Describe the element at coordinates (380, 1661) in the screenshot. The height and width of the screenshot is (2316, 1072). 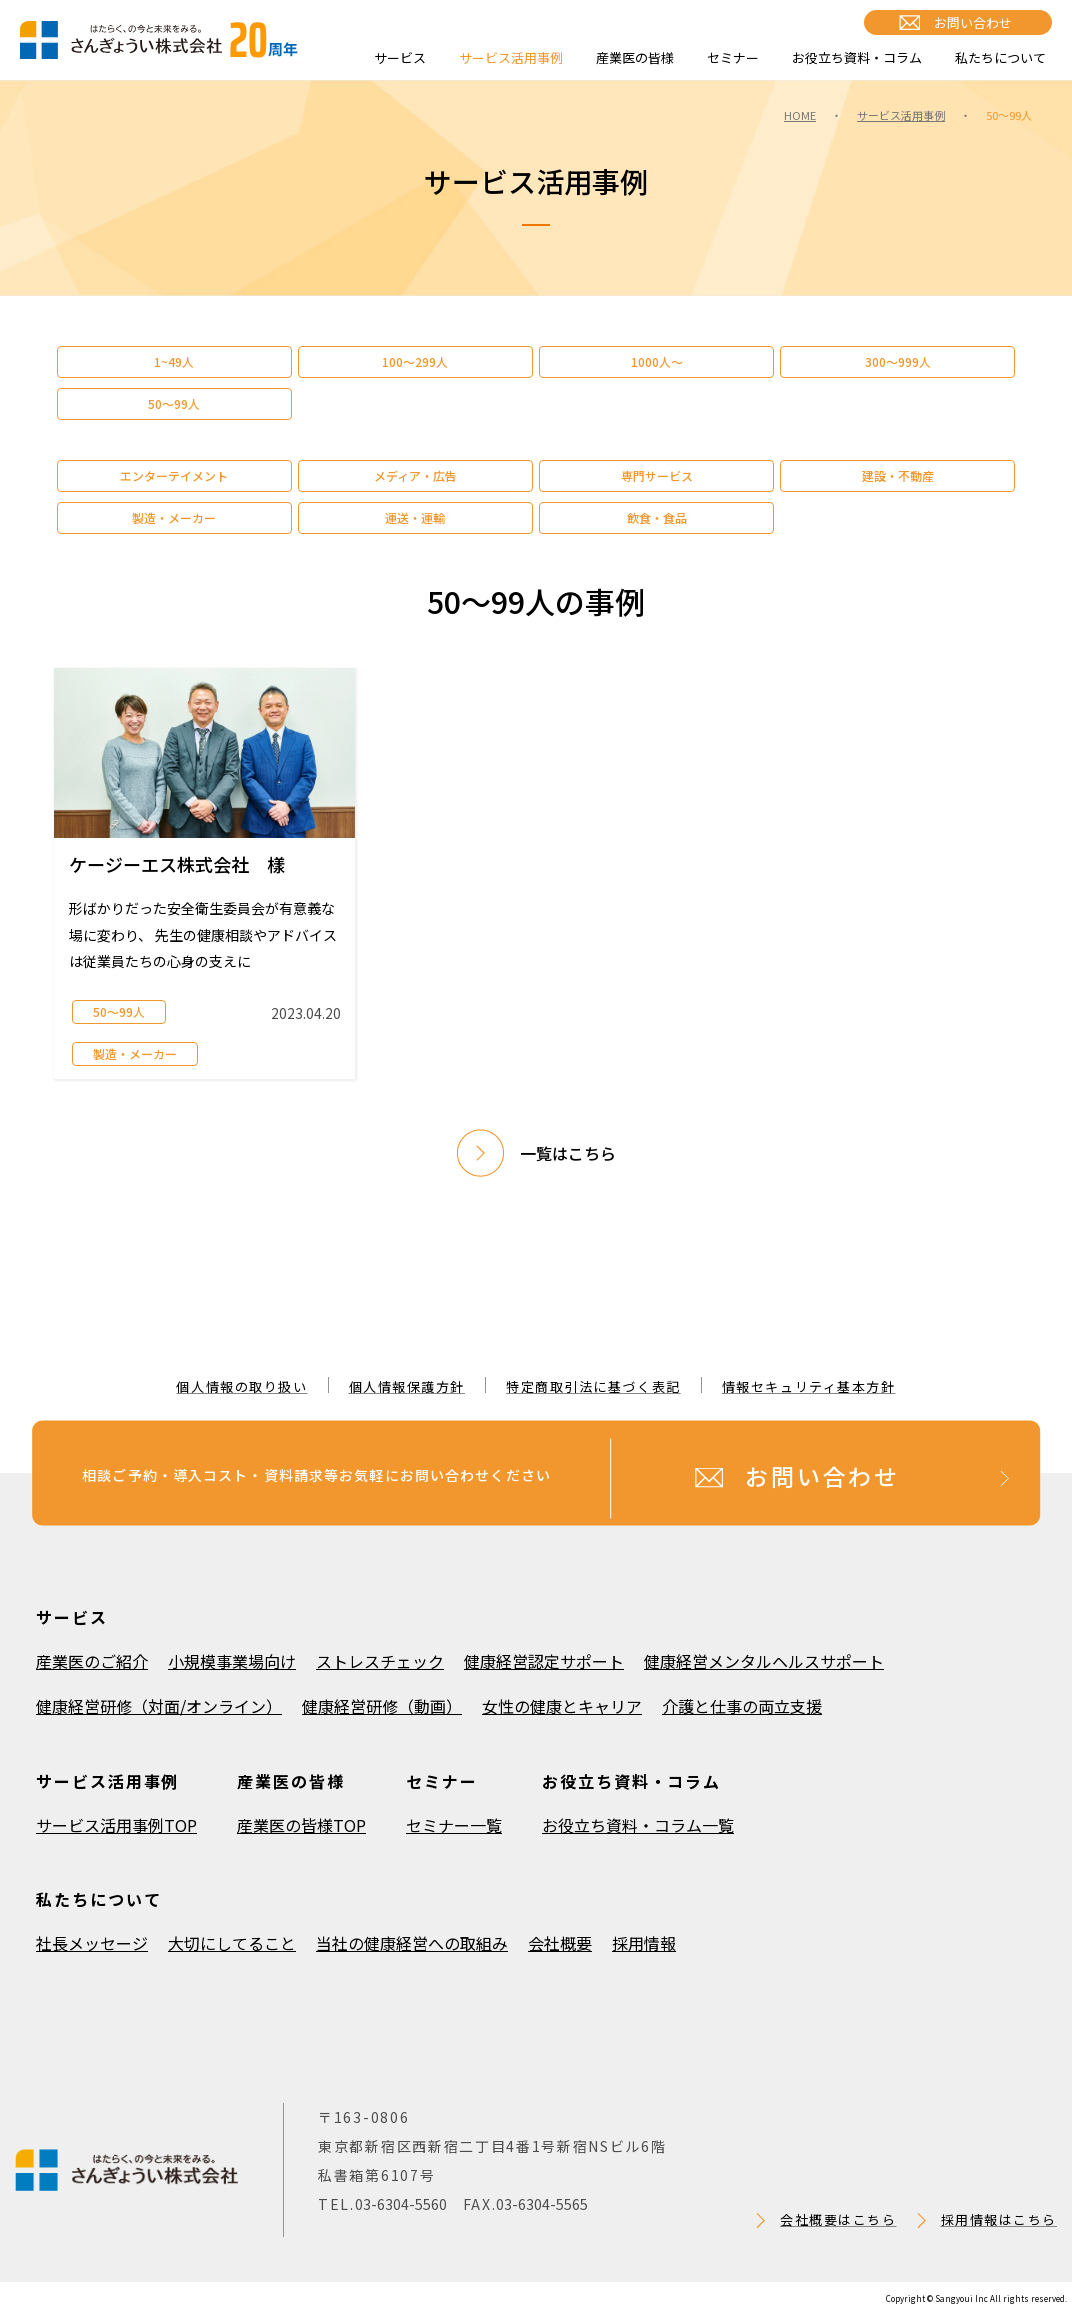
I see `ストレスチェック` at that location.